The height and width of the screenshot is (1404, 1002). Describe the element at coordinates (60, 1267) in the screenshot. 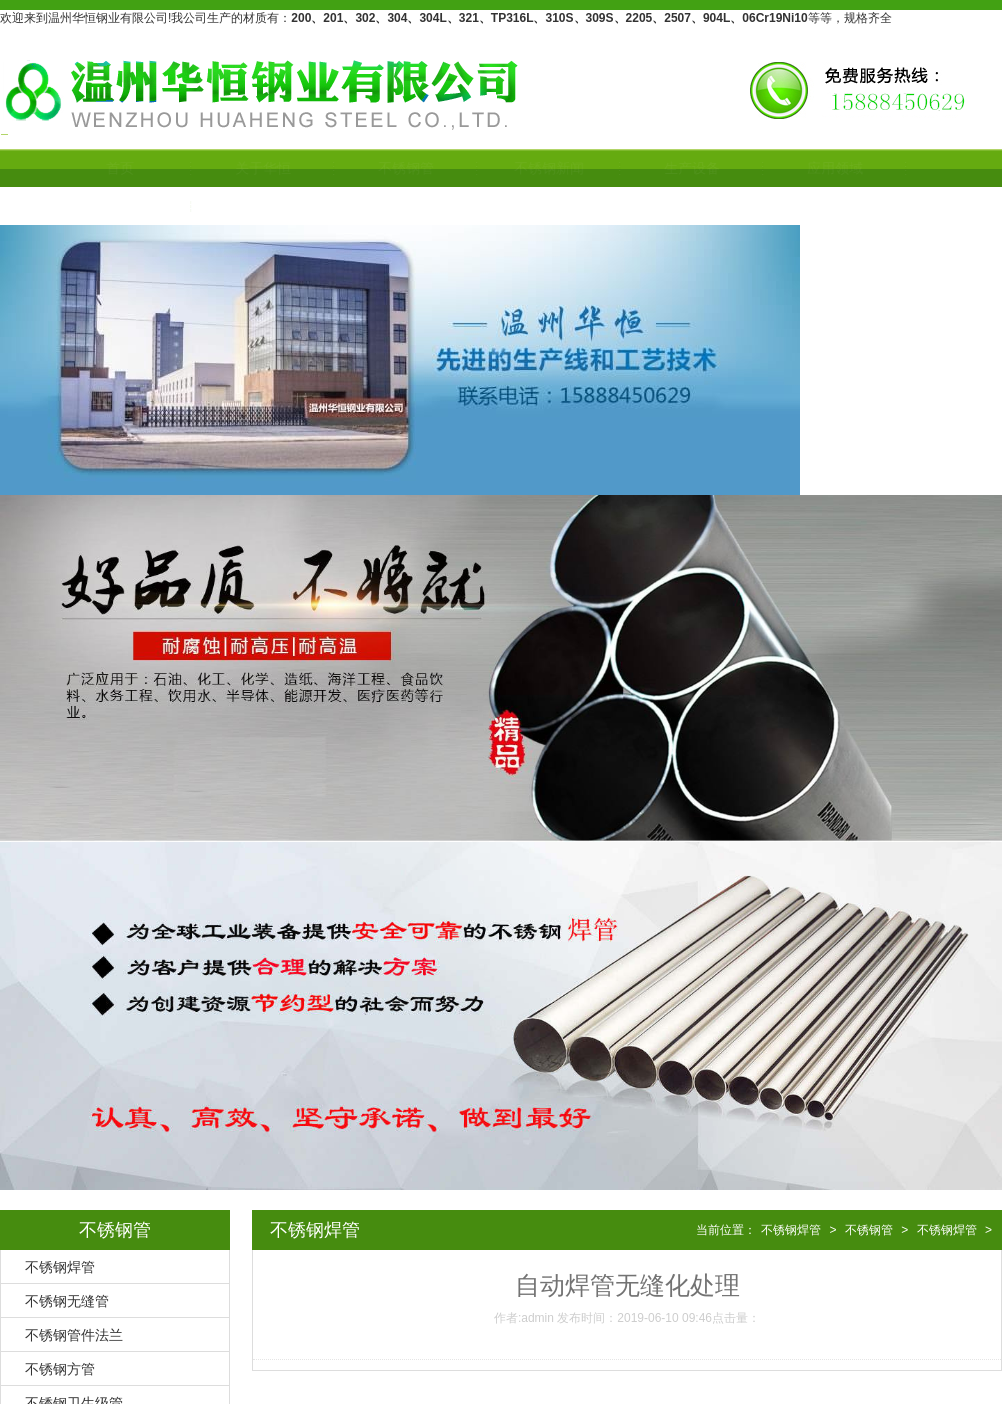

I see `不锈钢焊管` at that location.